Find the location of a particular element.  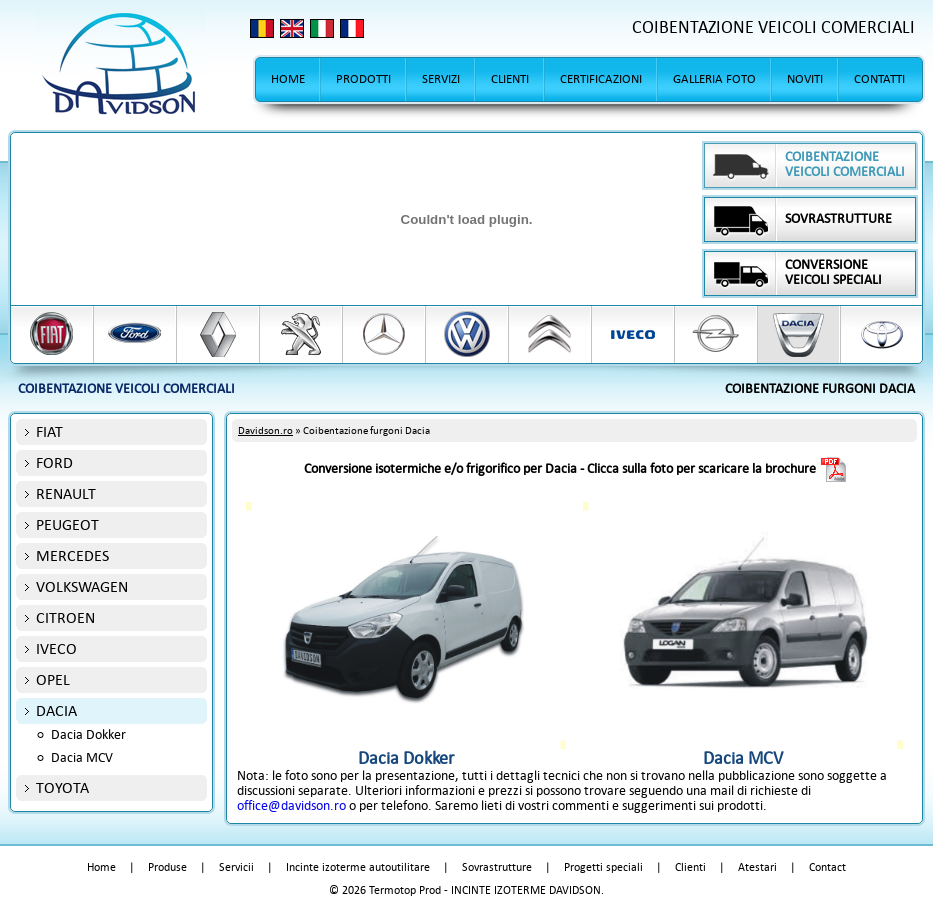

PEUGEOT is located at coordinates (67, 524).